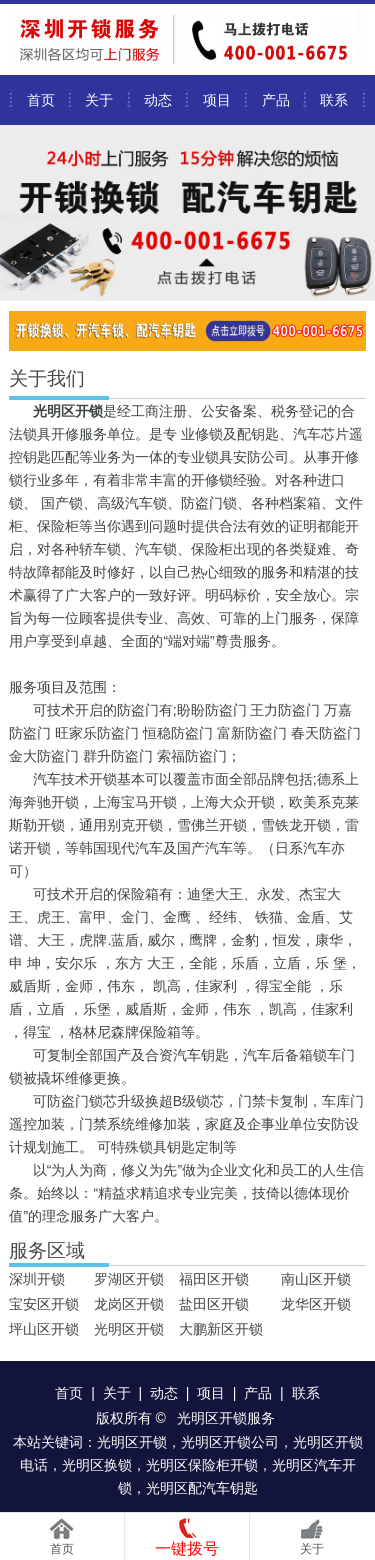  Describe the element at coordinates (158, 100) in the screenshot. I see `动态` at that location.